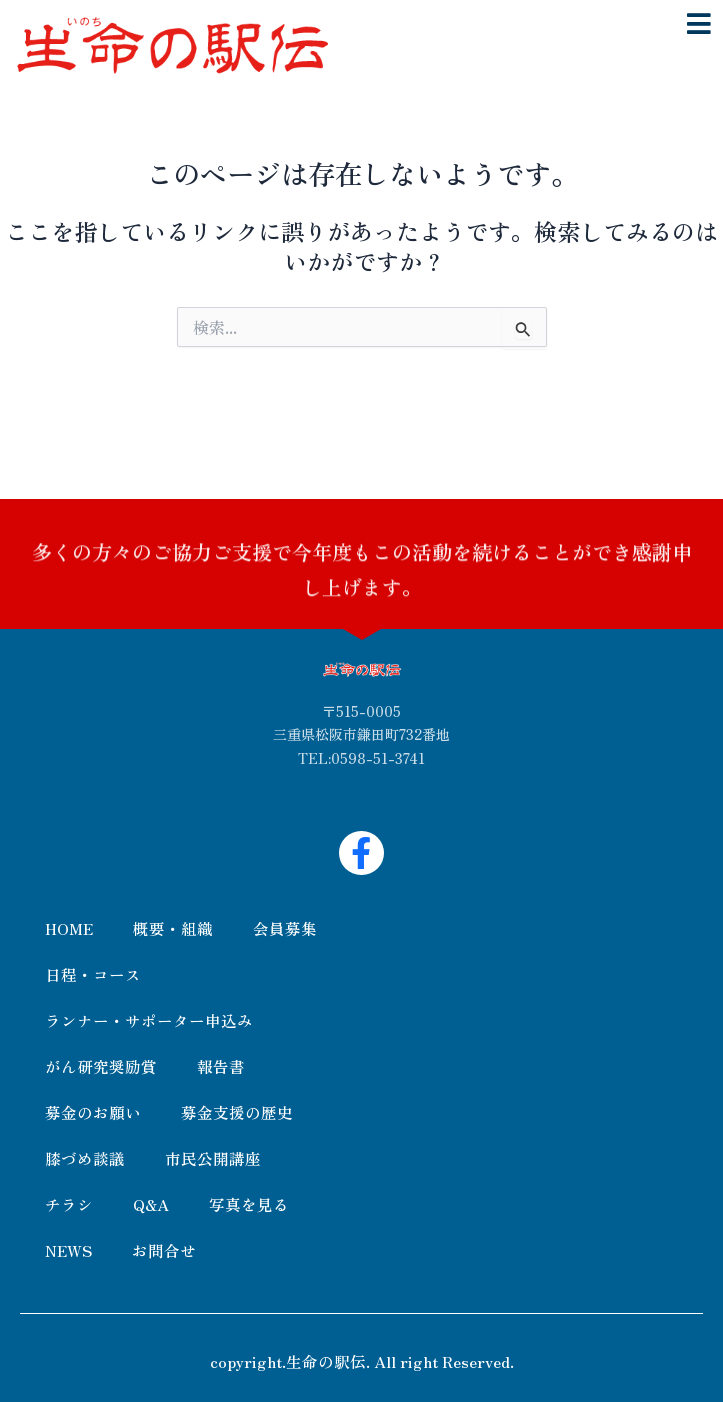 This screenshot has height=1402, width=723. What do you see at coordinates (164, 1250) in the screenshot?
I see `お問合せ` at bounding box center [164, 1250].